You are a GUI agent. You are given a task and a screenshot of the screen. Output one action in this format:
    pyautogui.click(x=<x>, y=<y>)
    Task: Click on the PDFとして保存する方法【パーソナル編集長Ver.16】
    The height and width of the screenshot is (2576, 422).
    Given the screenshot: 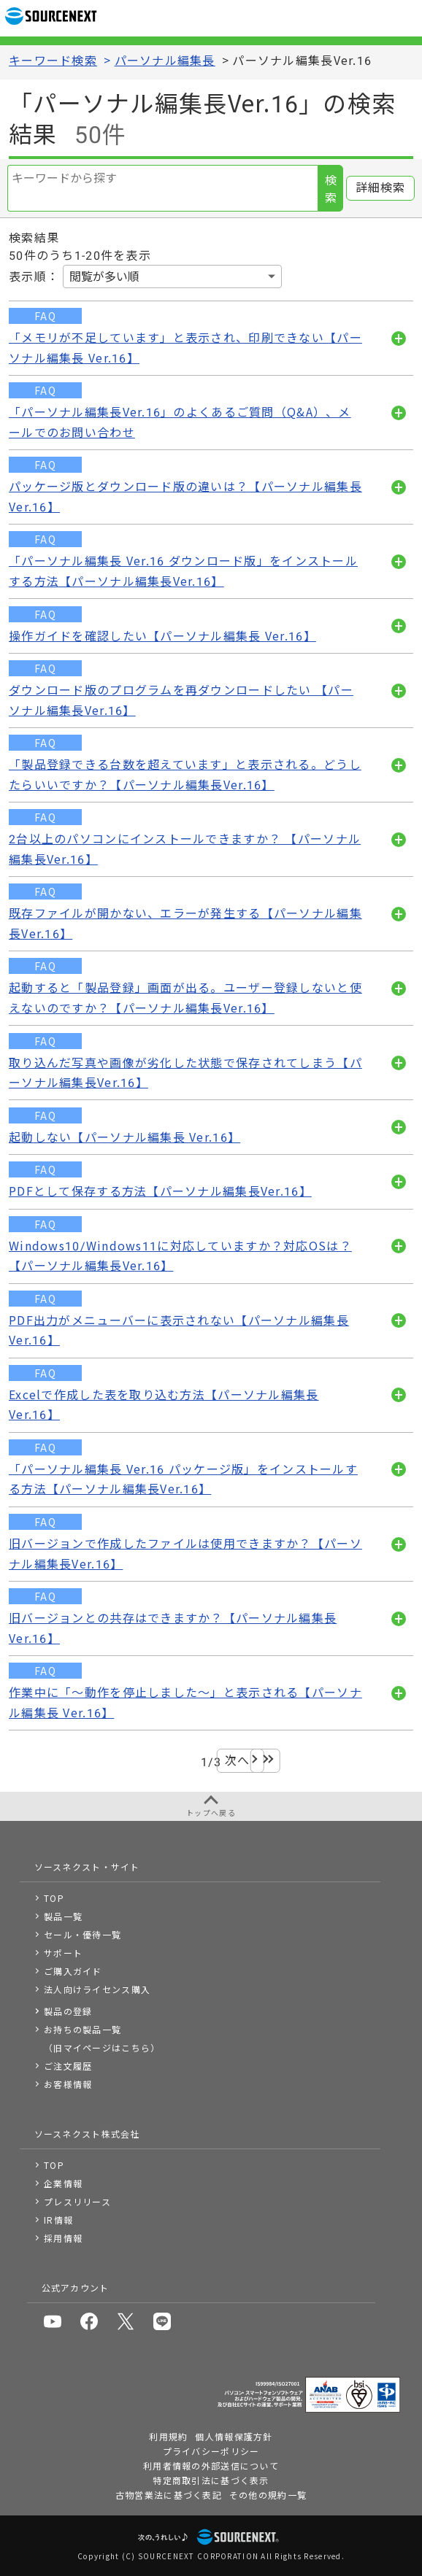 What is the action you would take?
    pyautogui.click(x=160, y=1192)
    